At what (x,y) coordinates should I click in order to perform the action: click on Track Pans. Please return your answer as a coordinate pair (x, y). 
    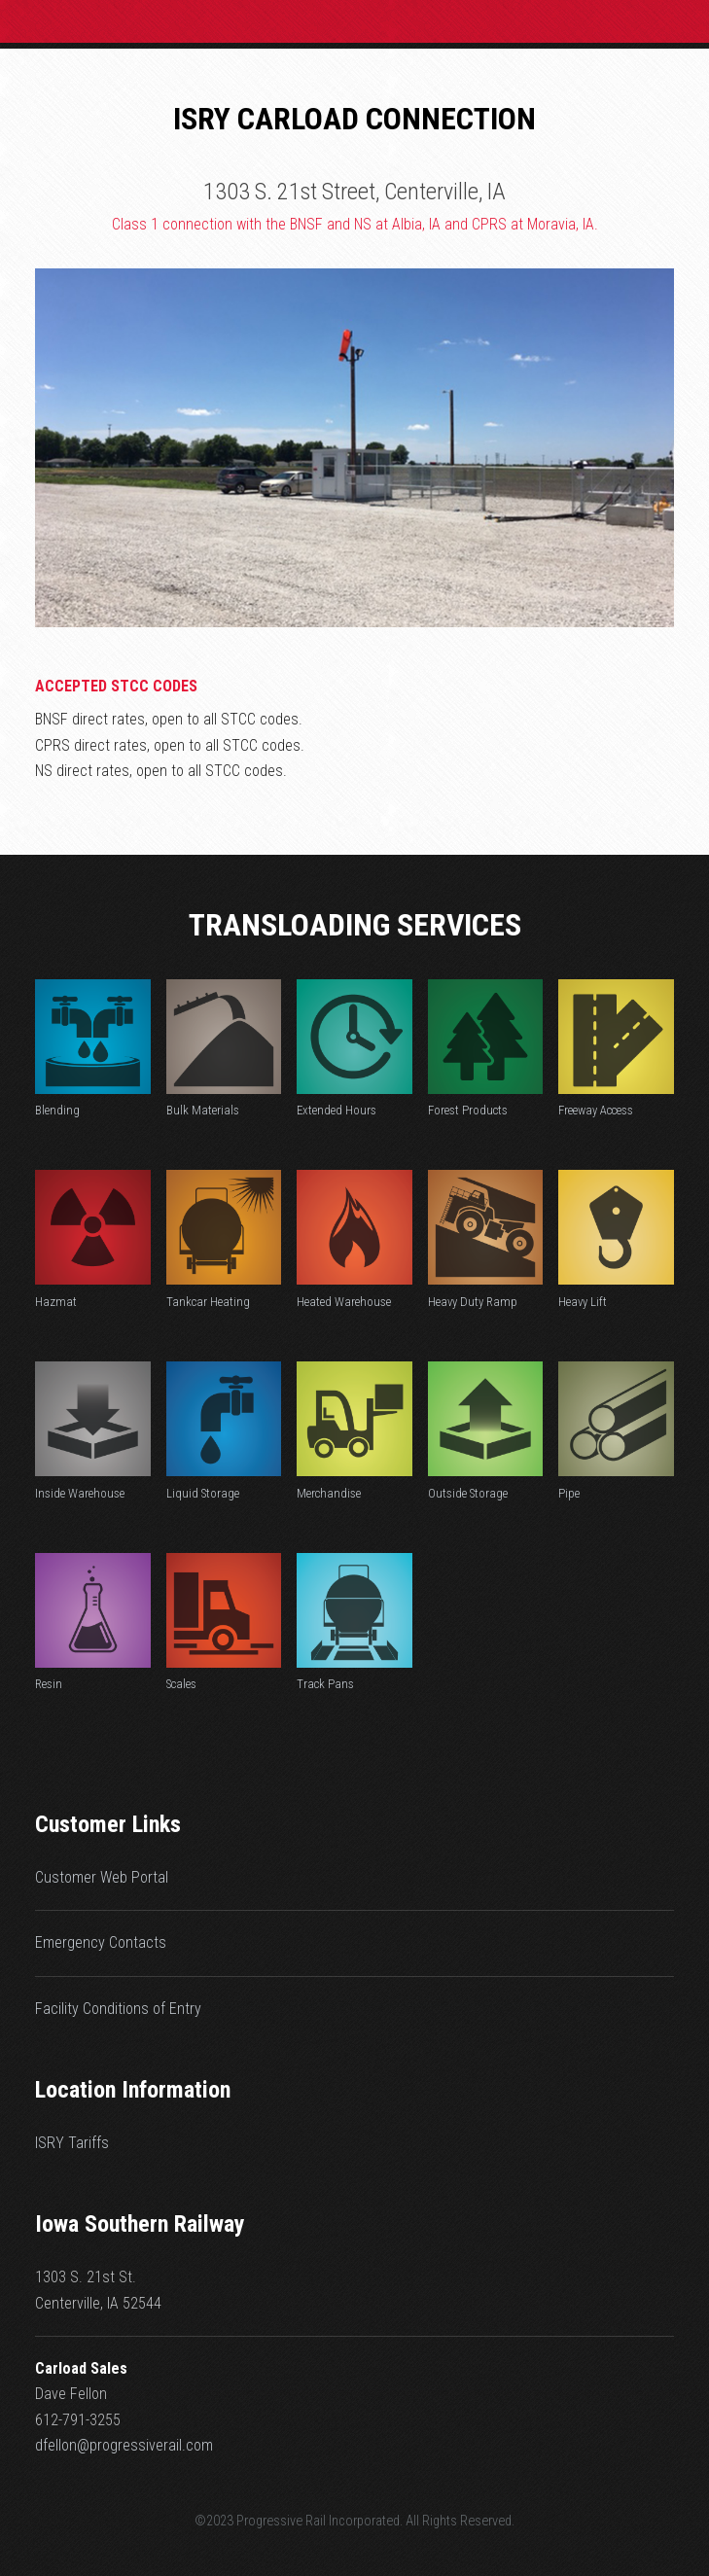
    Looking at the image, I should click on (325, 1683).